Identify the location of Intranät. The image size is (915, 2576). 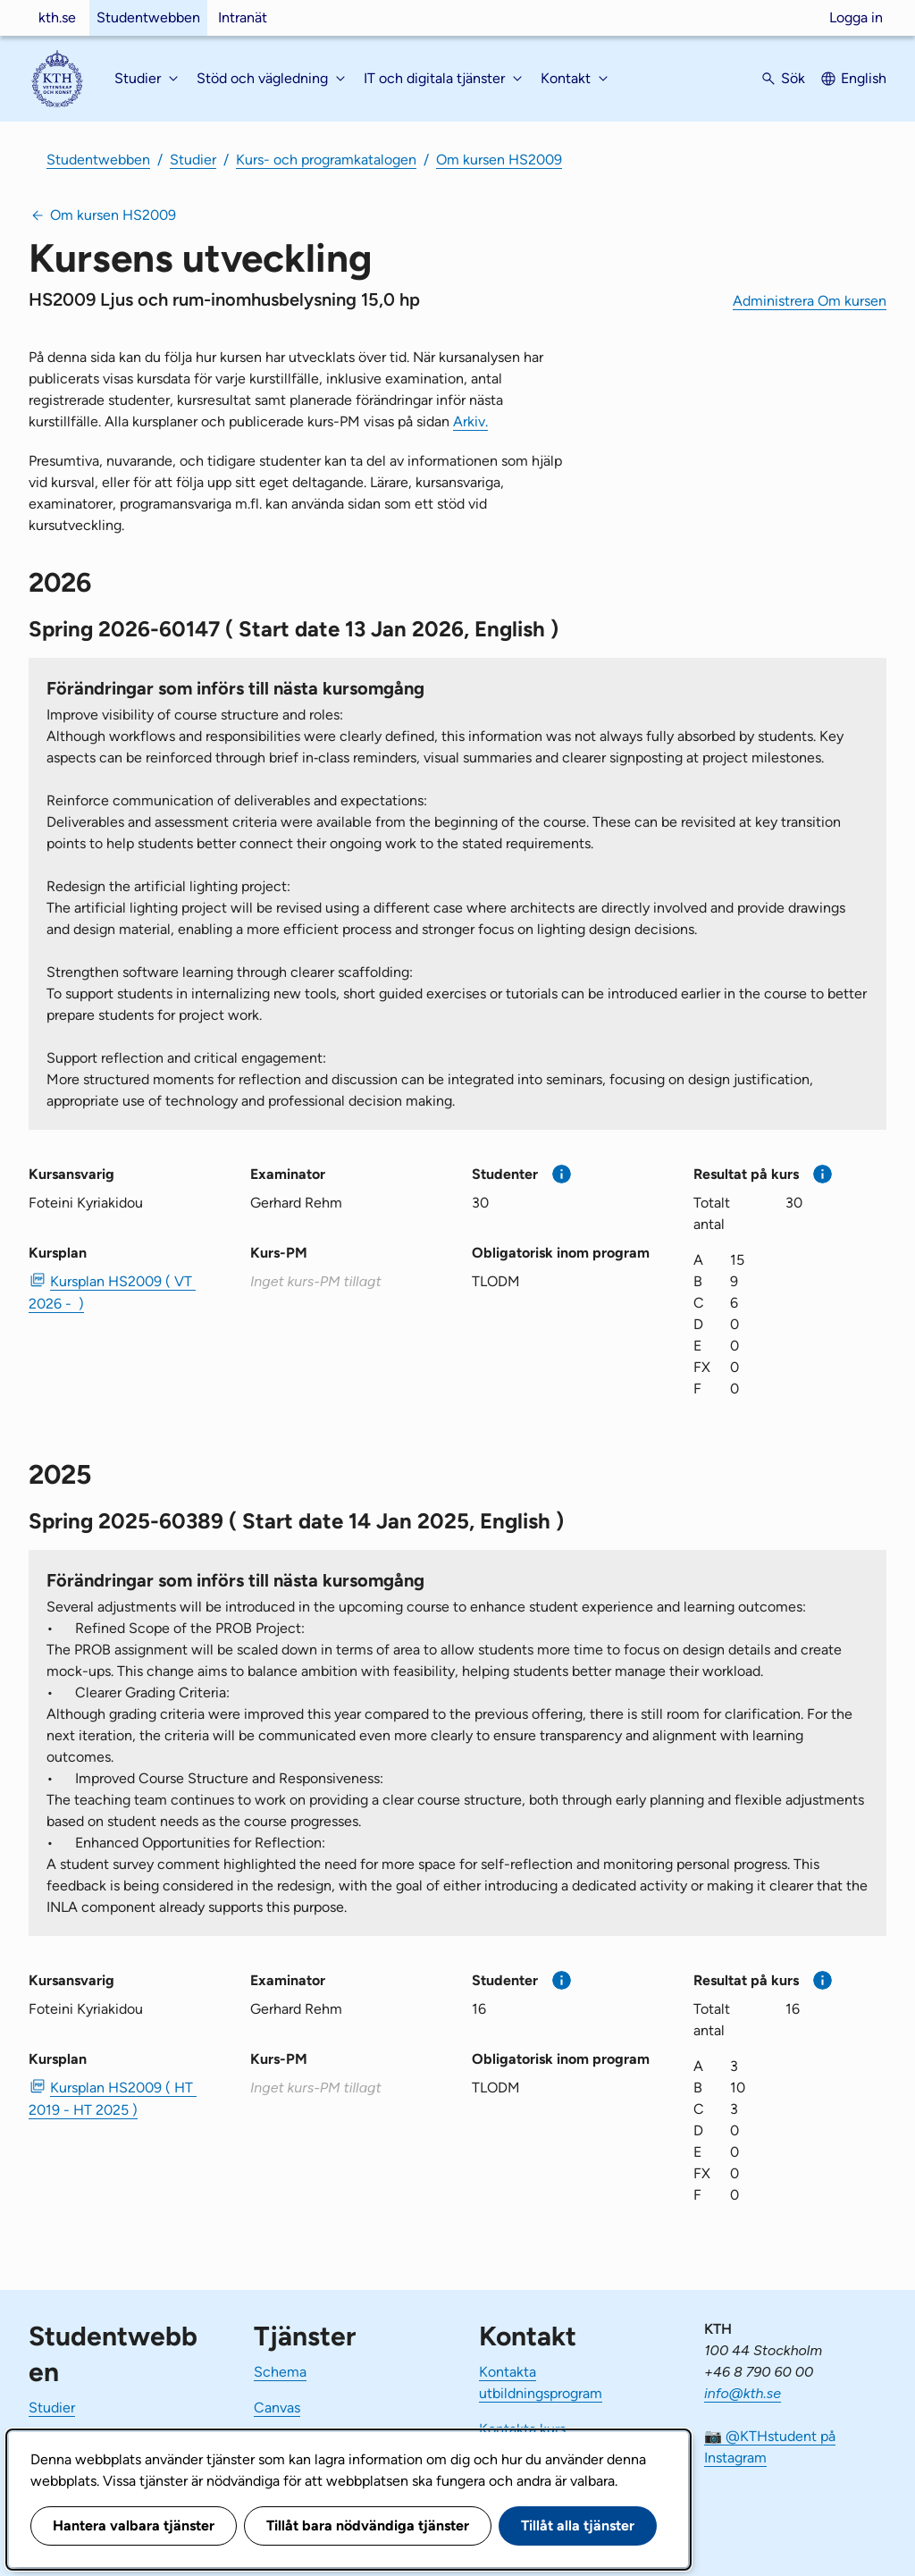
(242, 17).